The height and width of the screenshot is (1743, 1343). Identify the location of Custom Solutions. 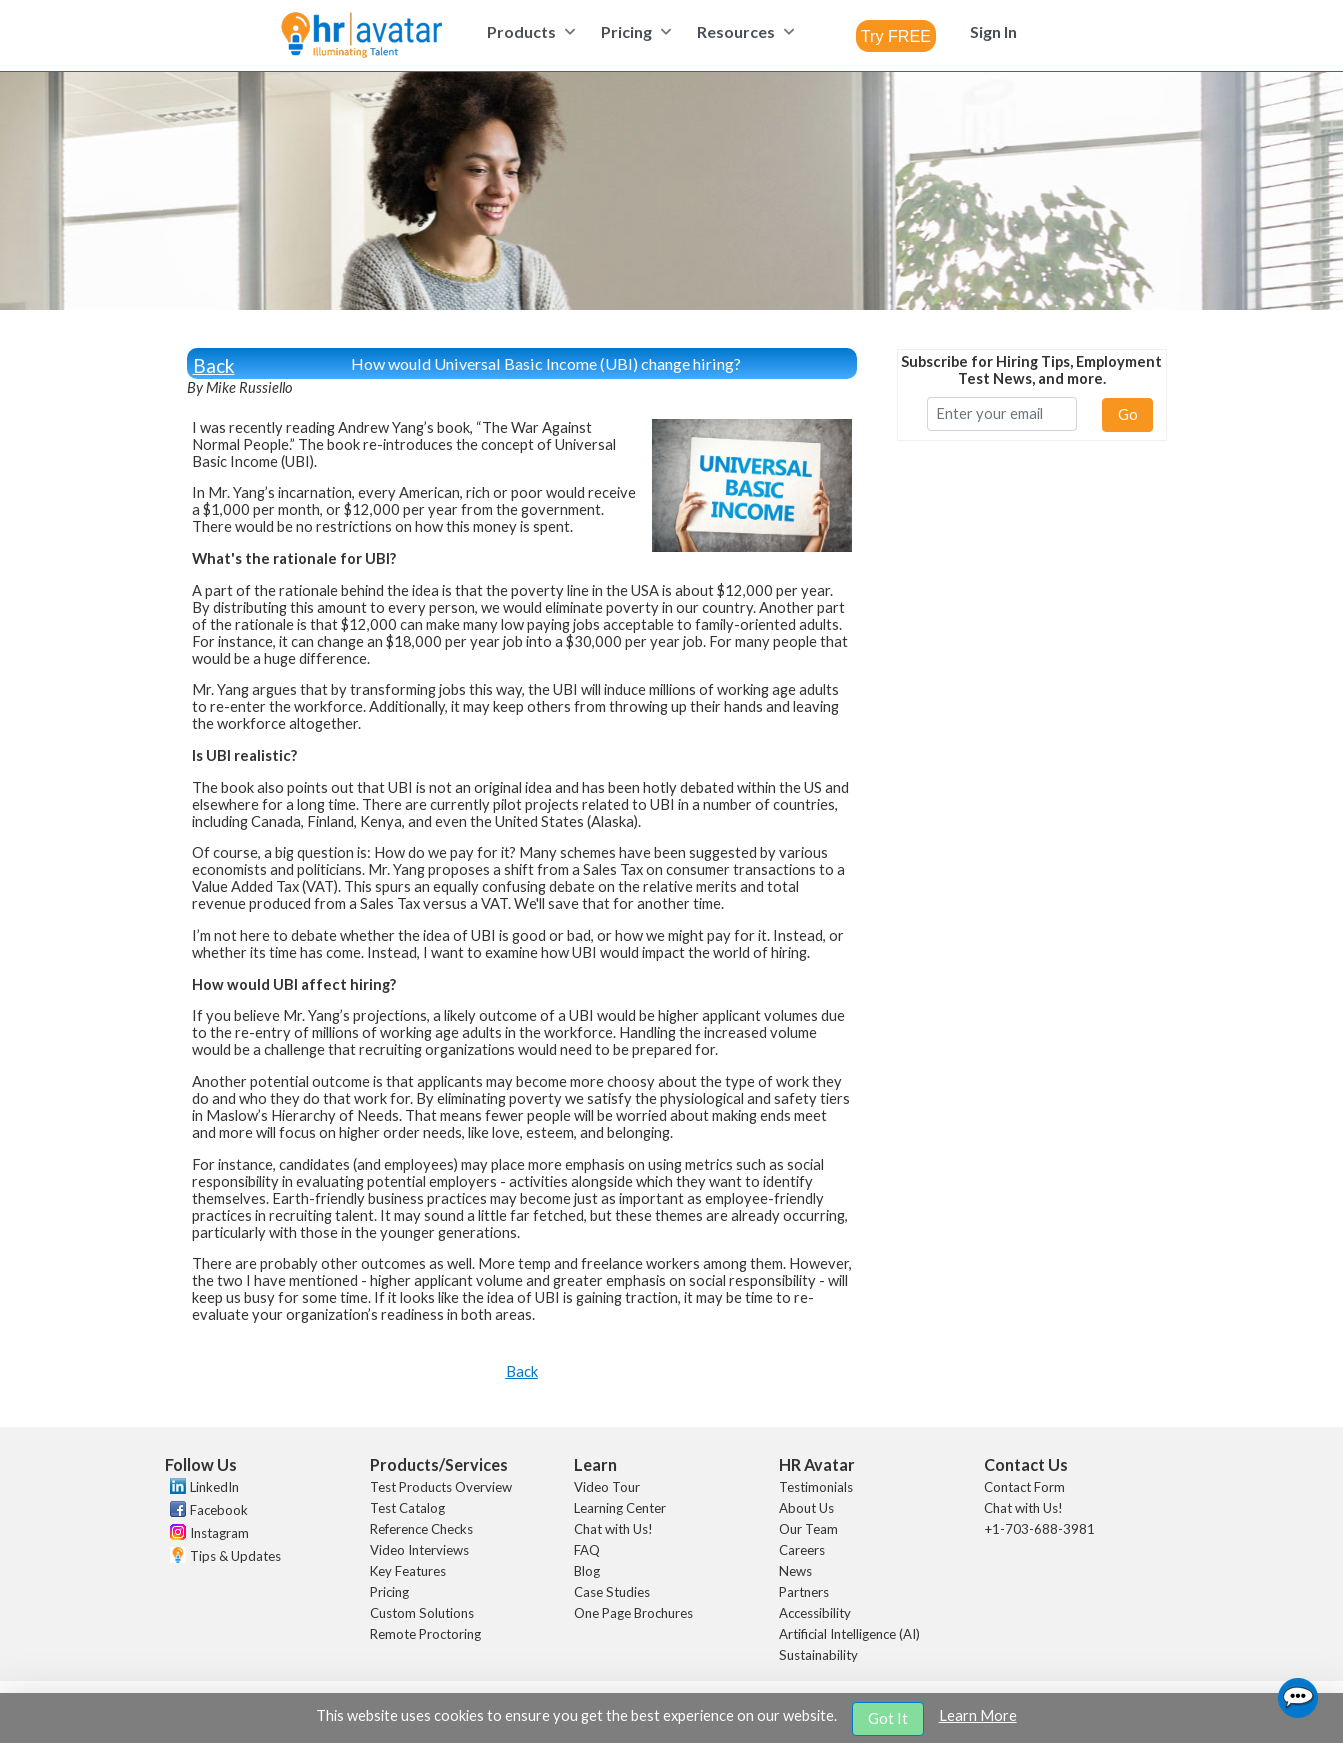
(422, 1613).